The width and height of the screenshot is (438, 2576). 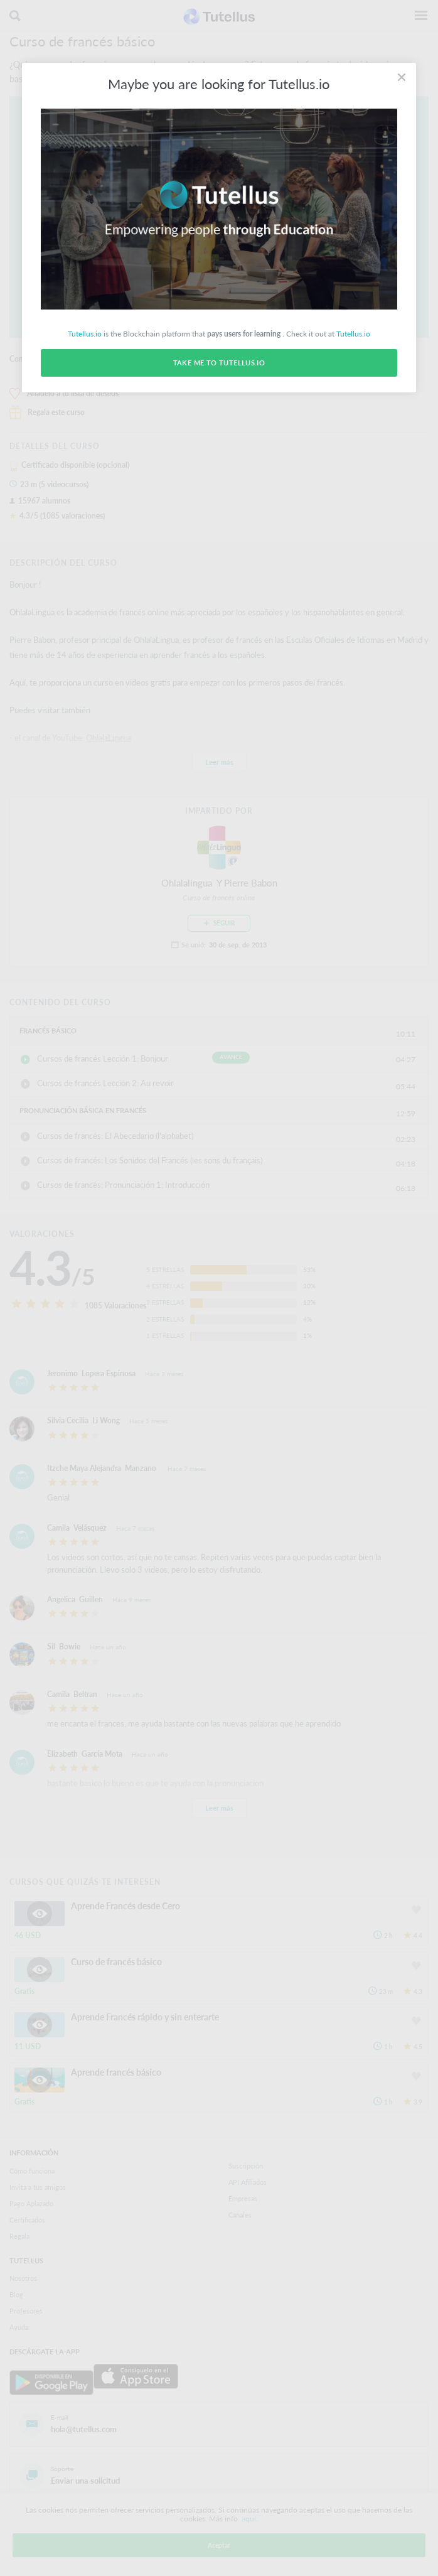 What do you see at coordinates (219, 362) in the screenshot?
I see `Take me to Tutellus.io` at bounding box center [219, 362].